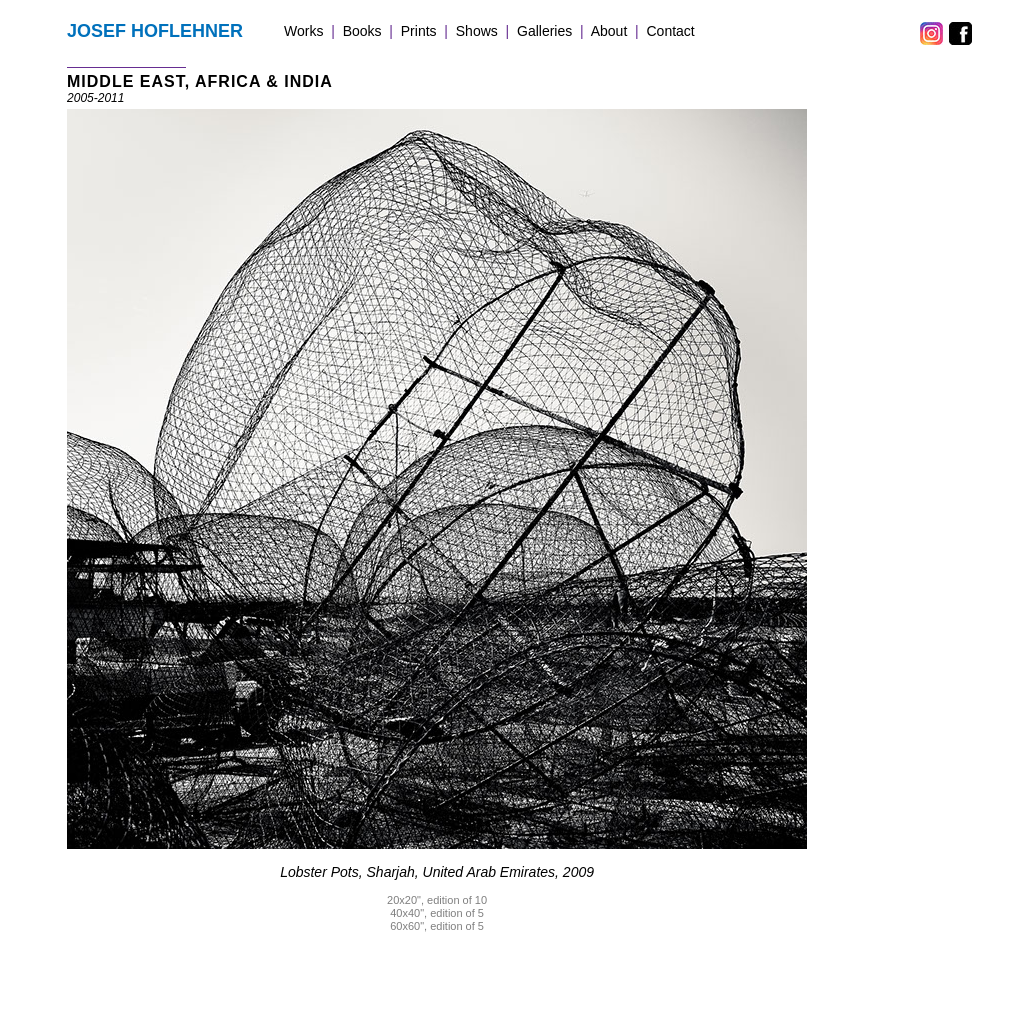  Describe the element at coordinates (671, 31) in the screenshot. I see `Contact` at that location.